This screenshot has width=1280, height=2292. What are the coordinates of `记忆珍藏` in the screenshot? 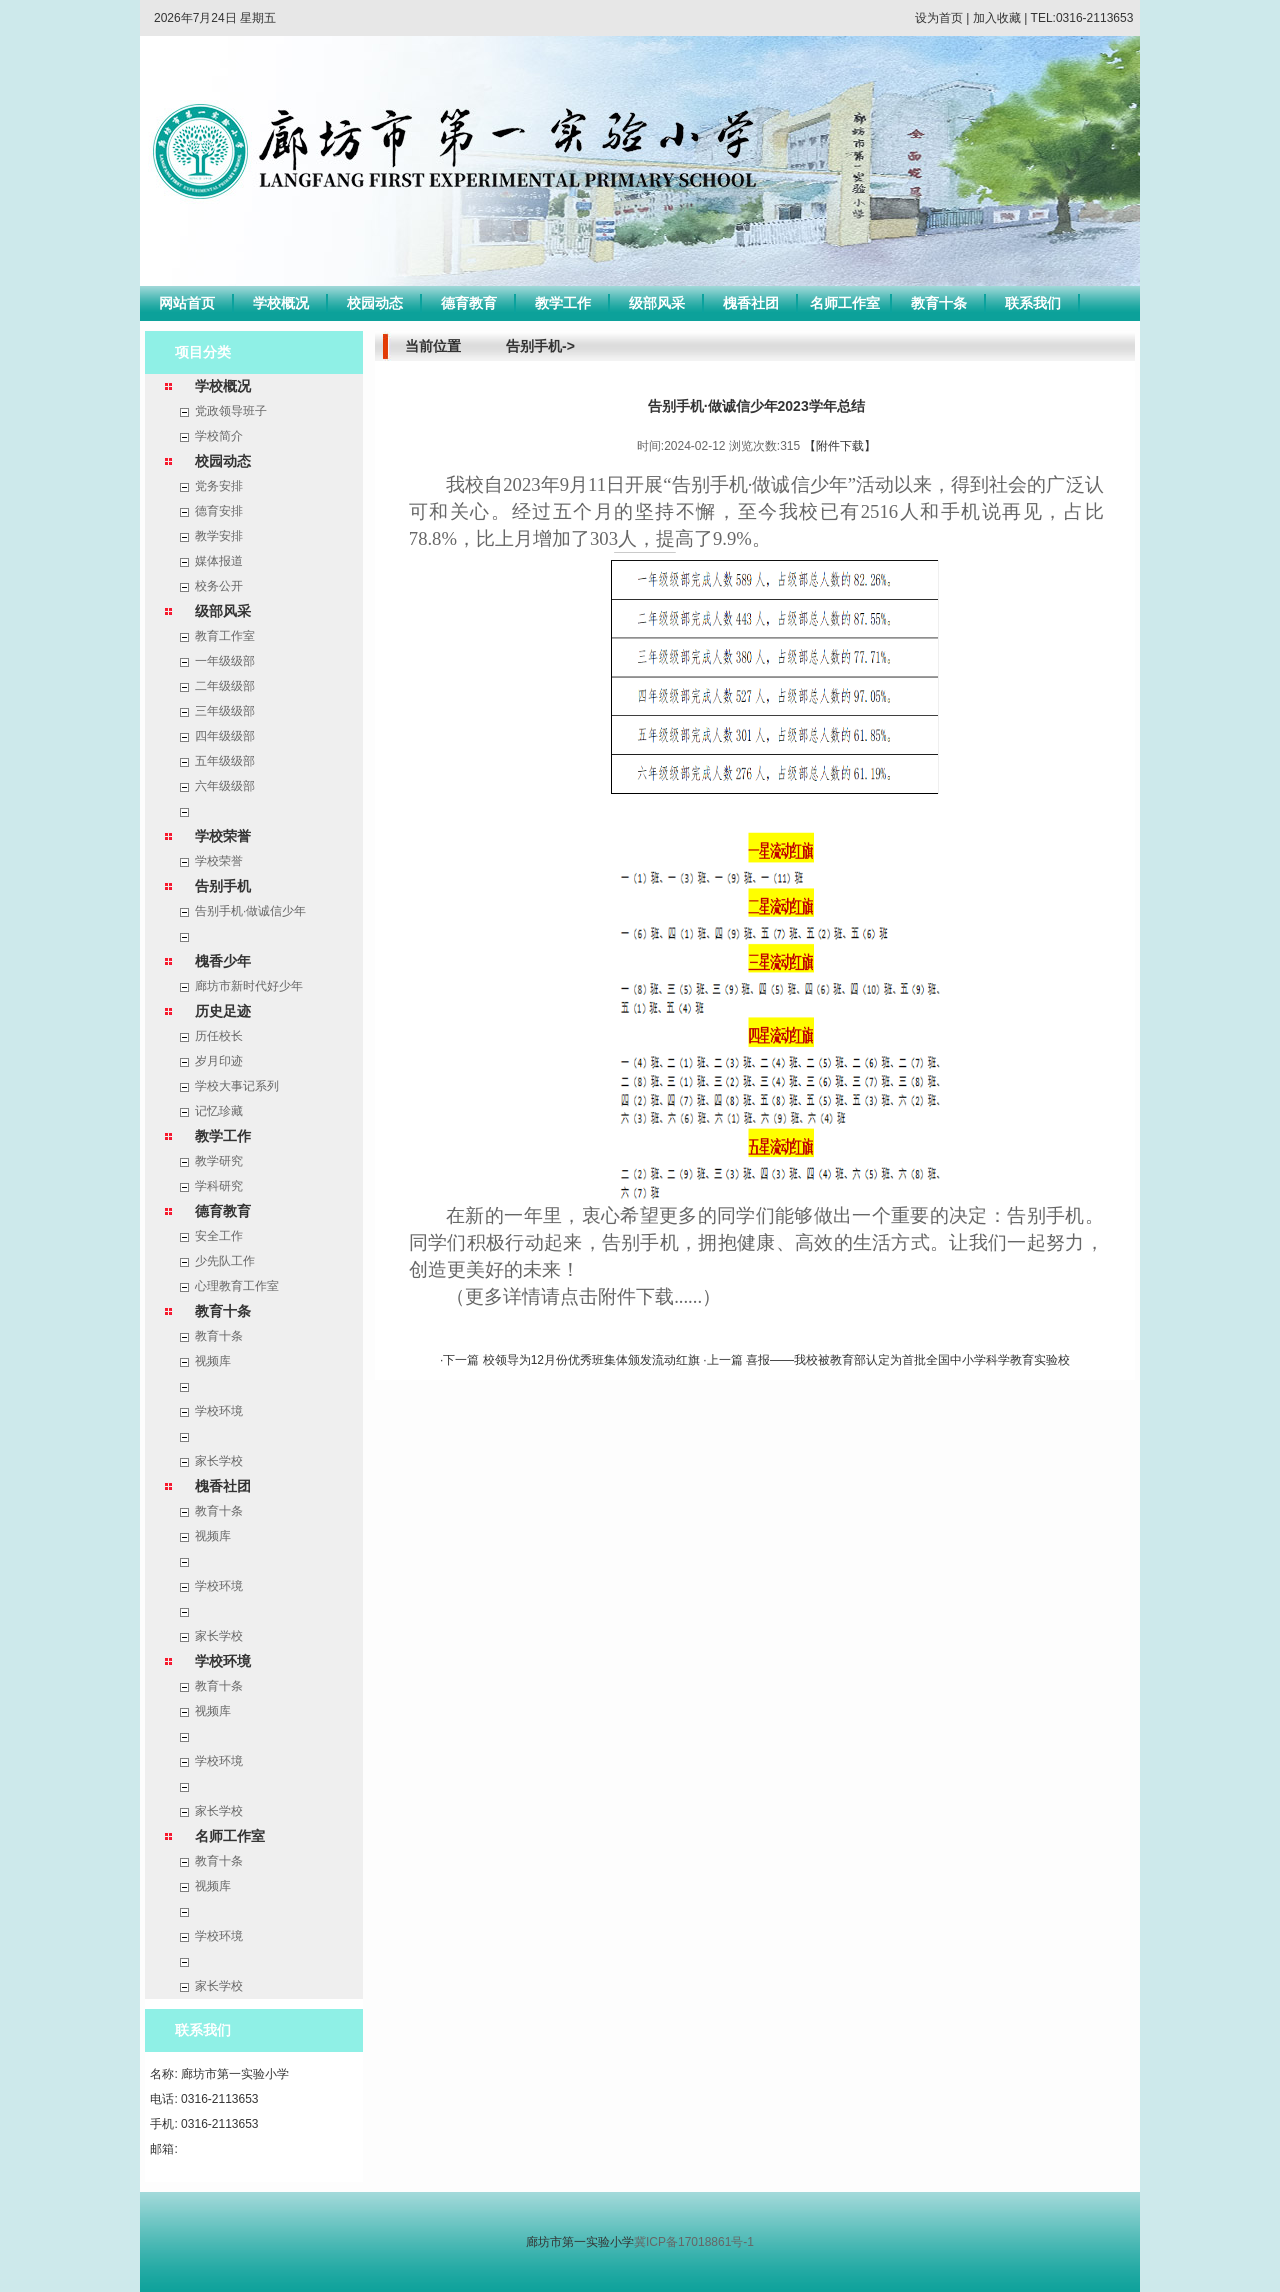 It's located at (219, 1111).